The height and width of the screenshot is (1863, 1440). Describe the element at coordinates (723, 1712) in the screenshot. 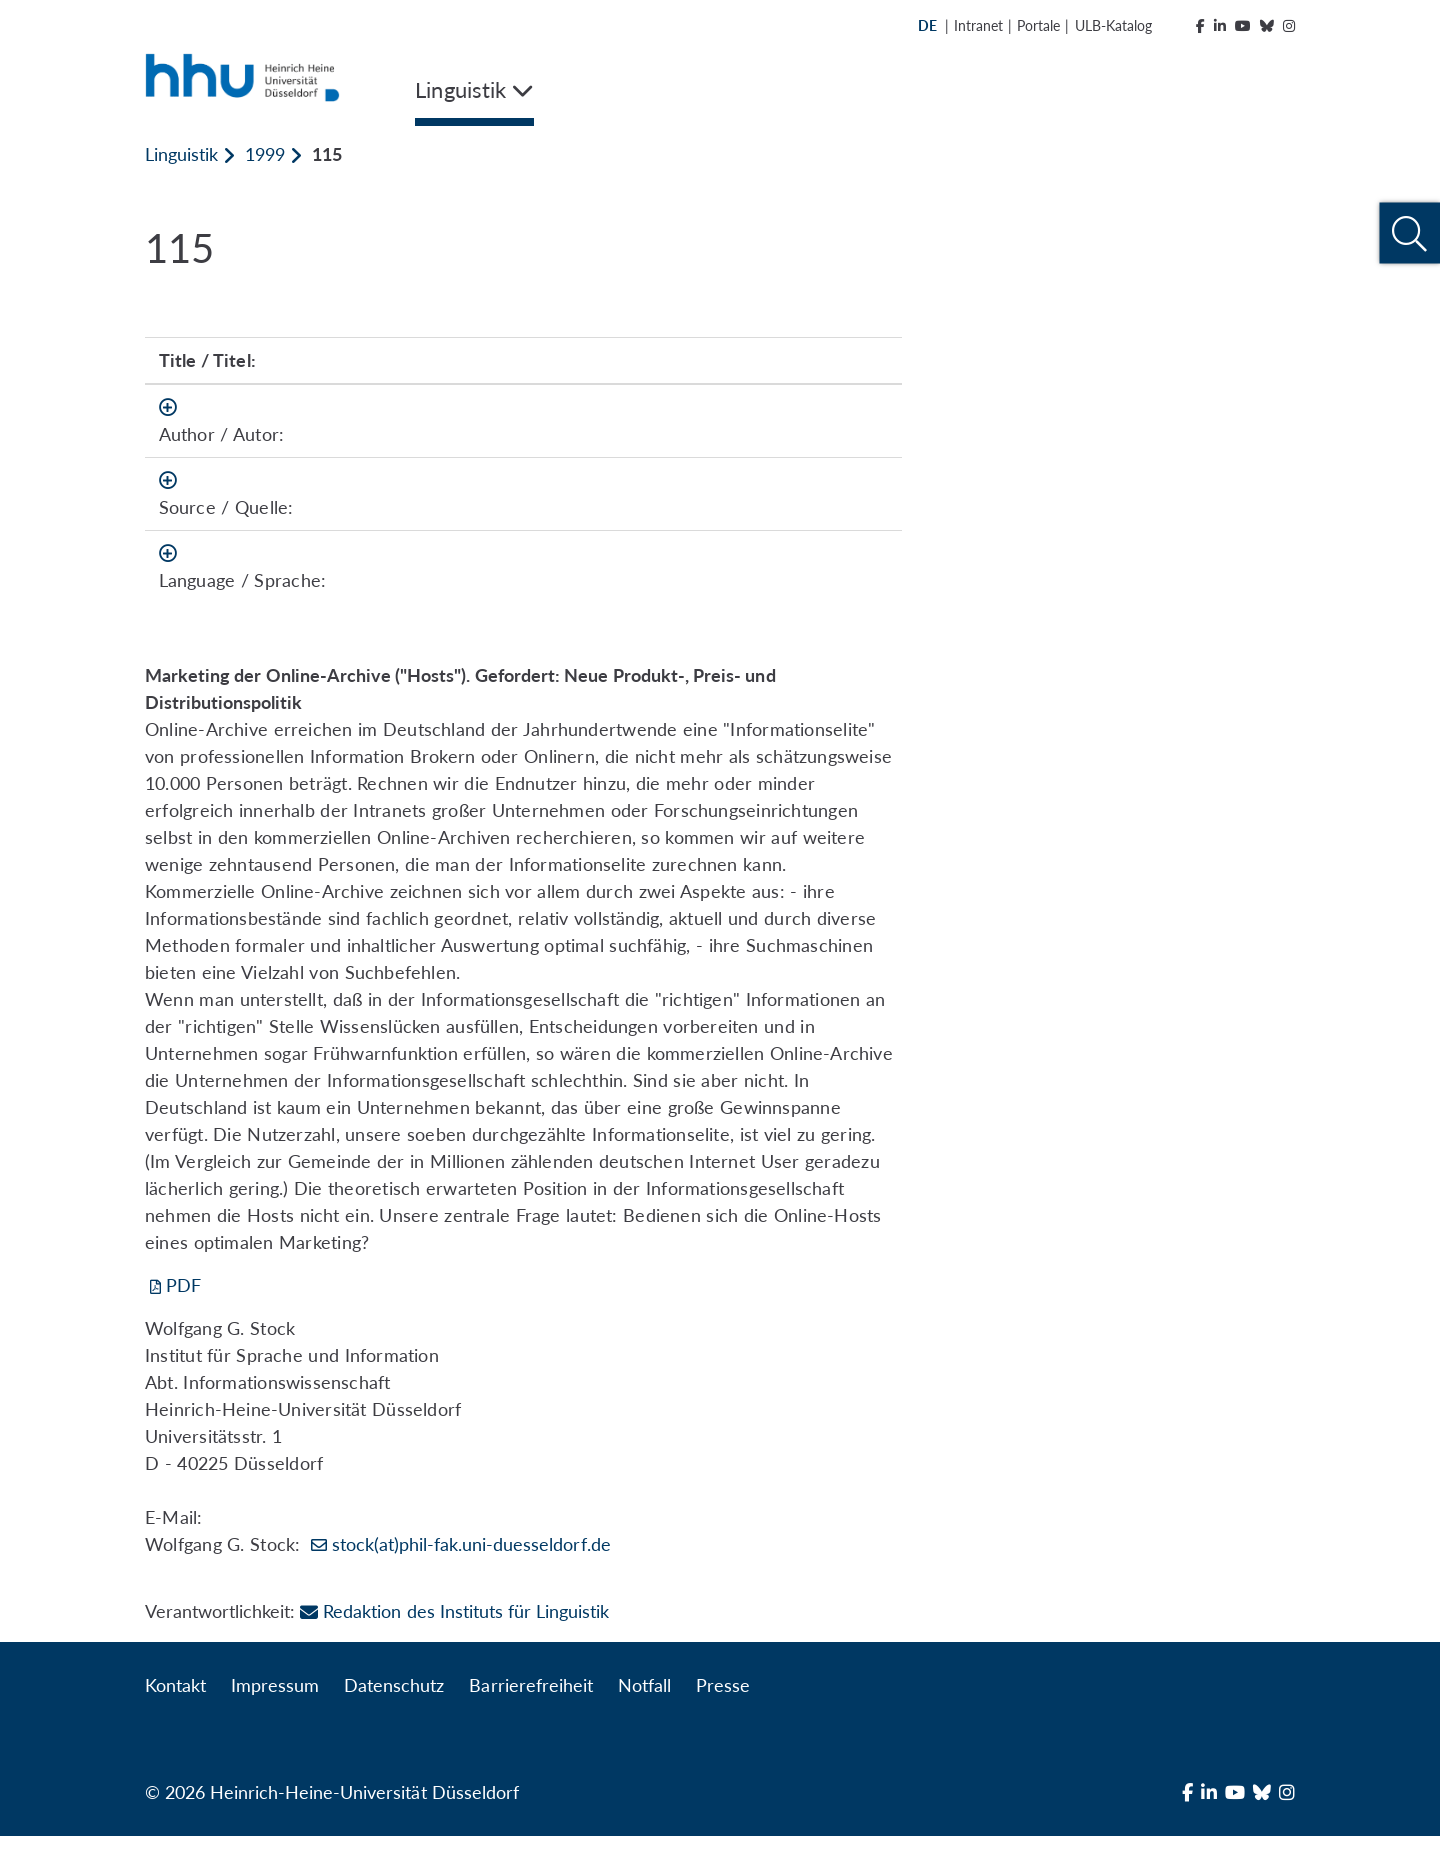

I see `Presse` at that location.